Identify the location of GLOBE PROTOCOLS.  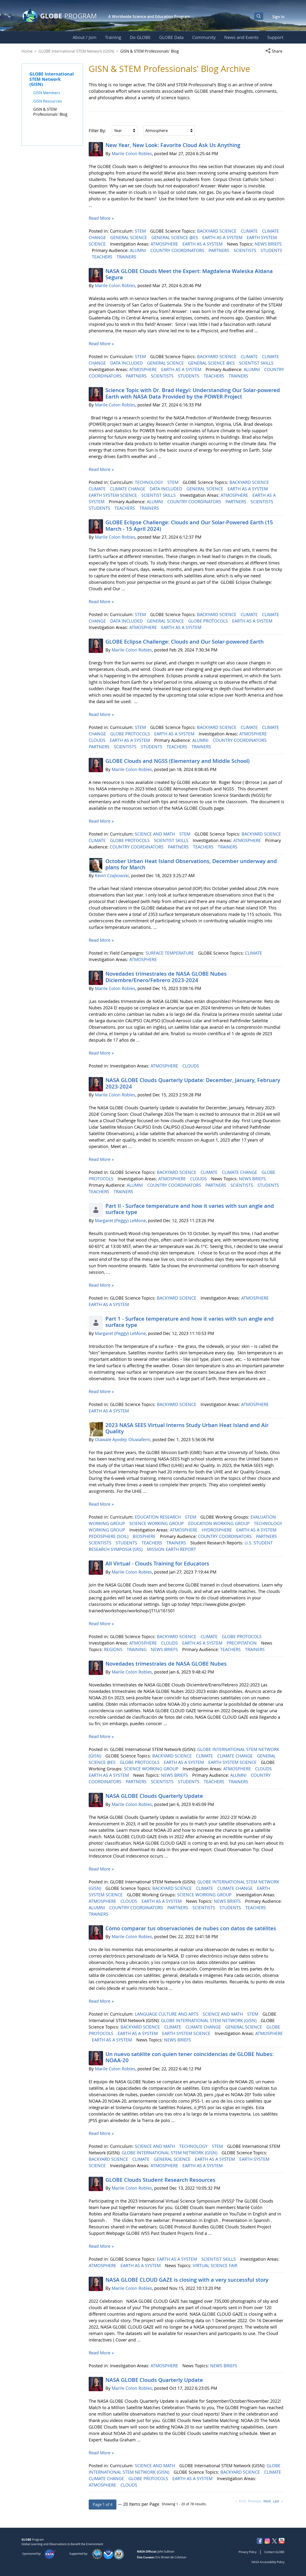
(208, 621).